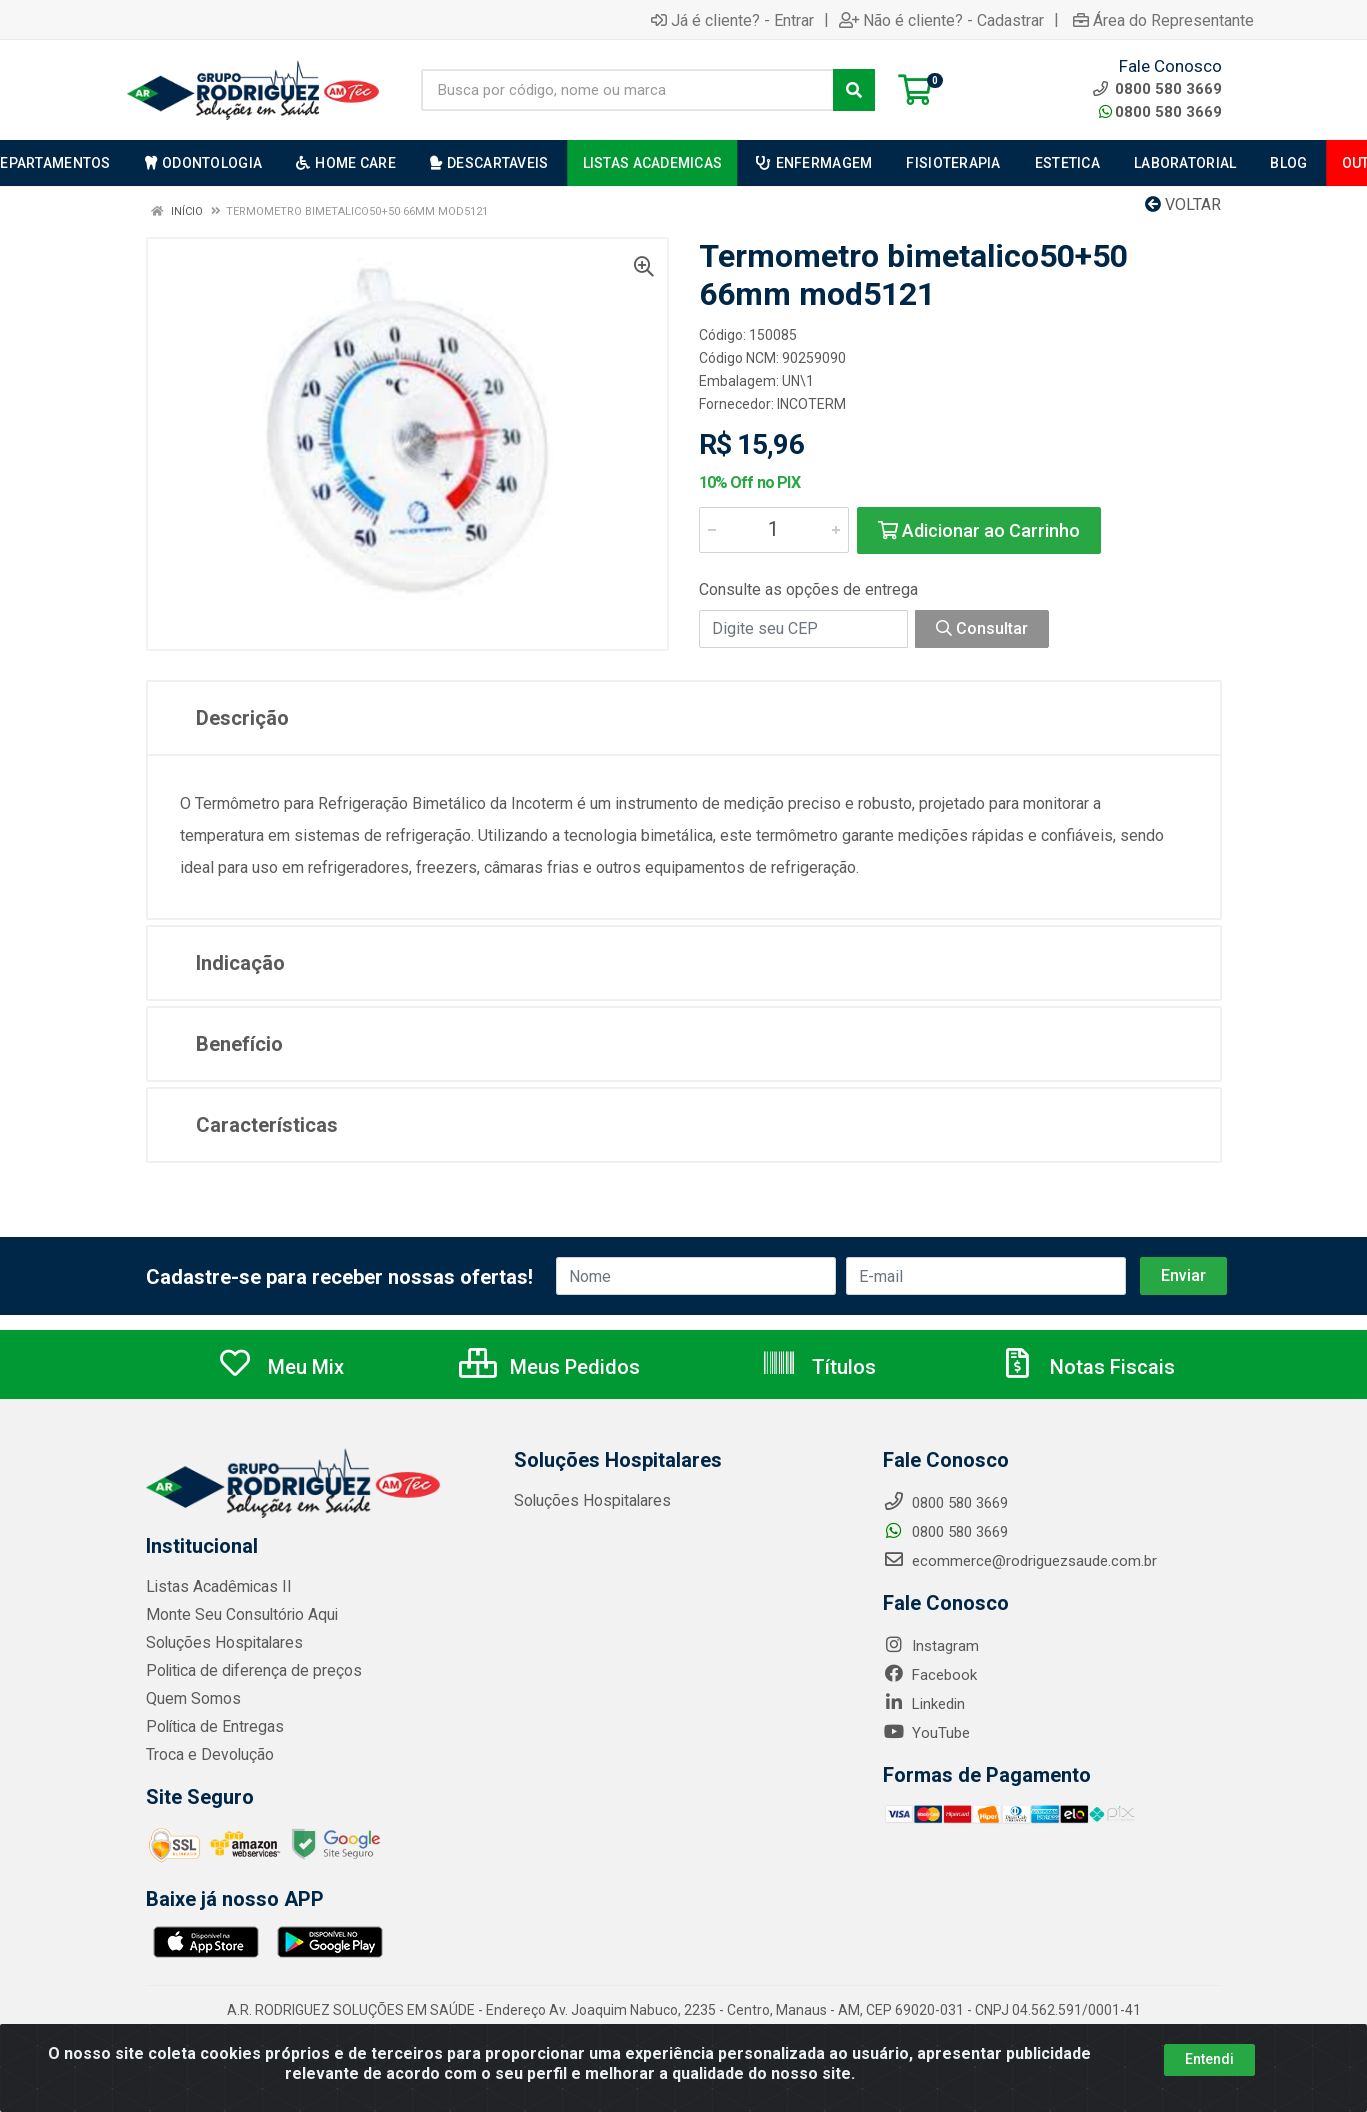  Describe the element at coordinates (1020, 1561) in the screenshot. I see `ecommerce@rodriguezsaude.com.br` at that location.